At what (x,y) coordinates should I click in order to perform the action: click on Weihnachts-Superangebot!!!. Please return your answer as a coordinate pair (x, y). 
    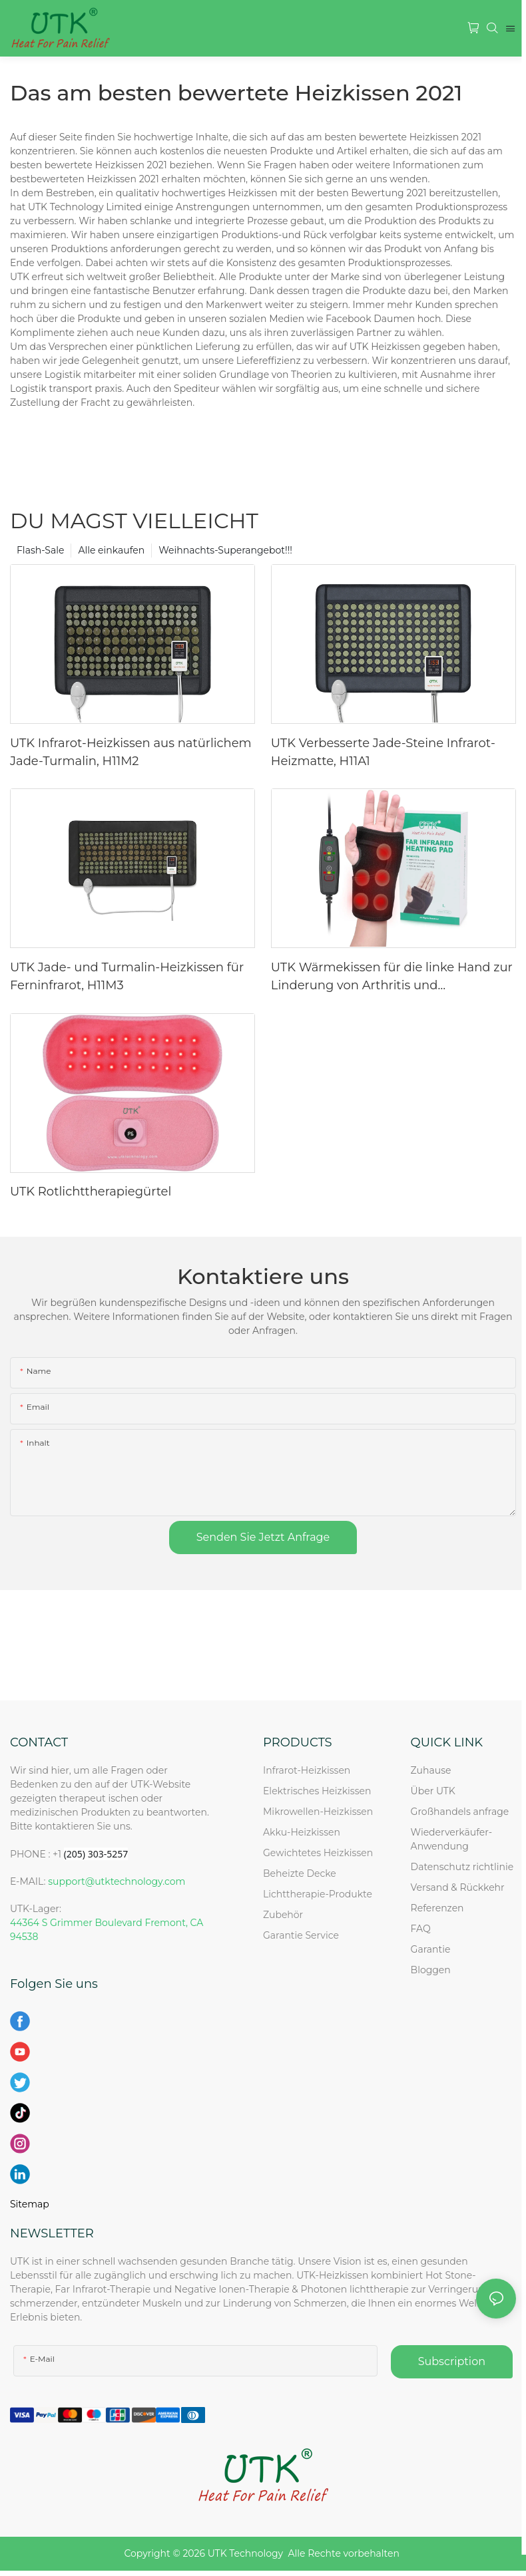
    Looking at the image, I should click on (225, 550).